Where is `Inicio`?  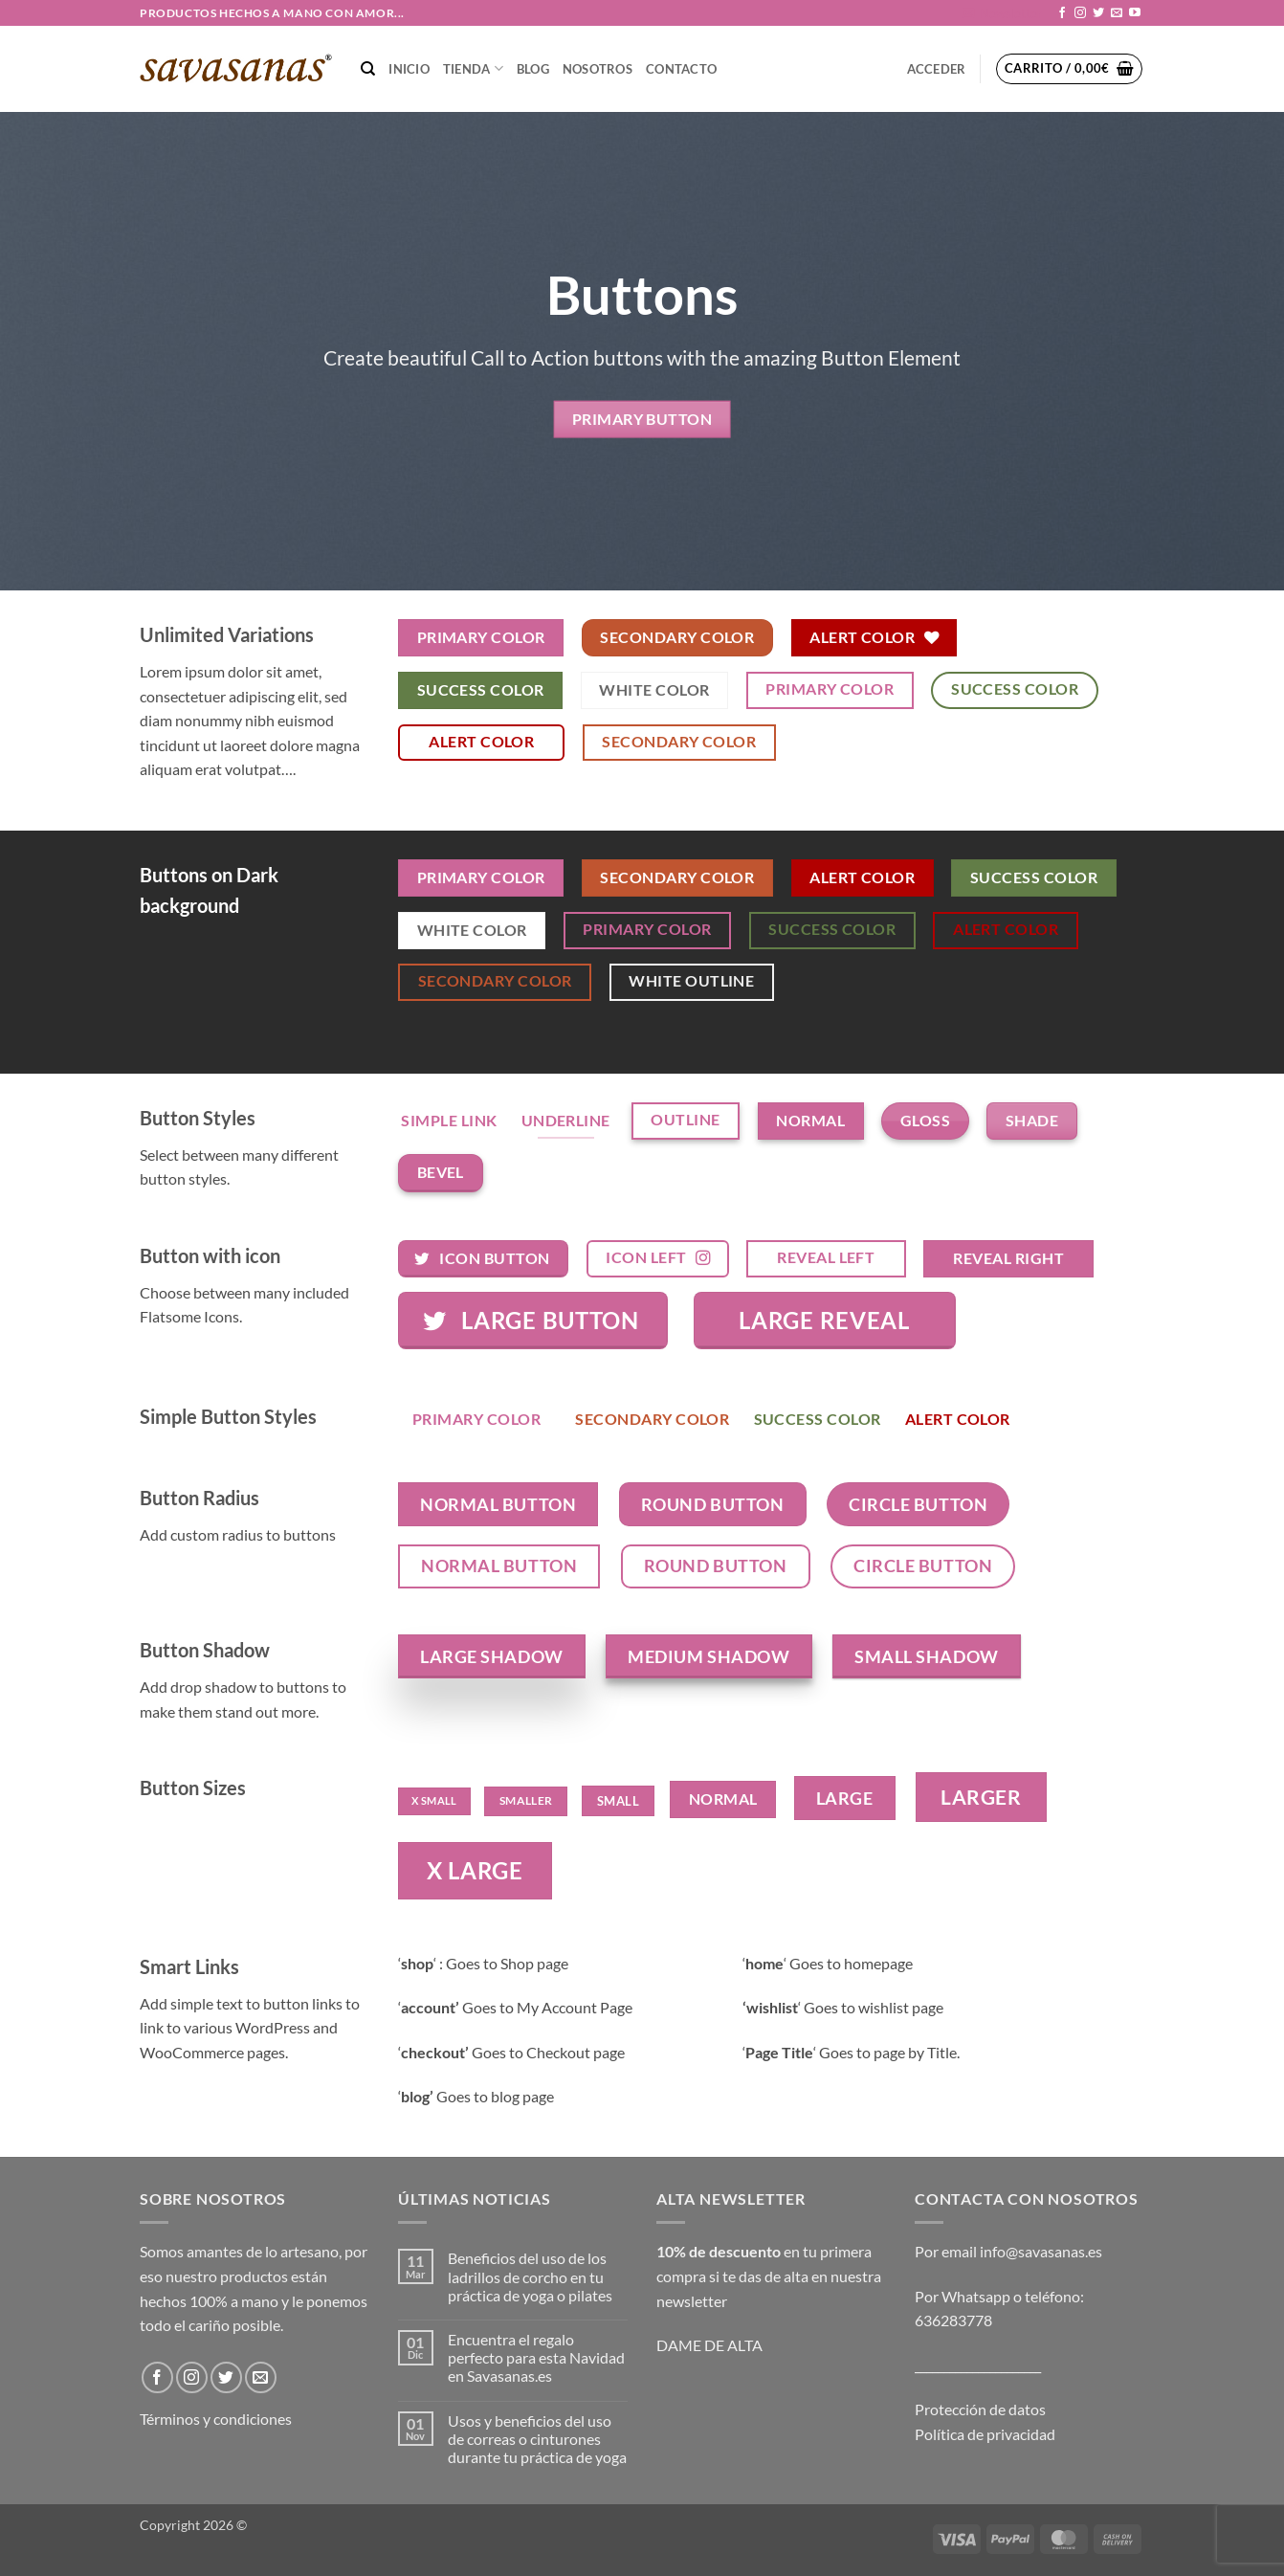
Inicio is located at coordinates (409, 69).